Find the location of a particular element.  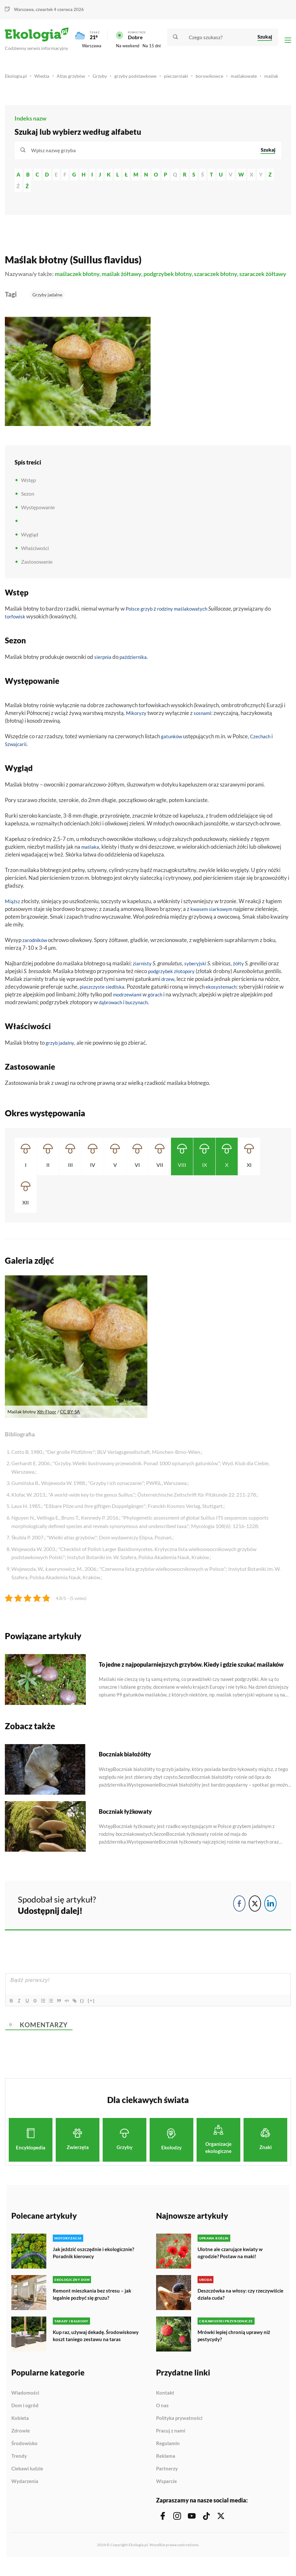

grzyby podstawkowe is located at coordinates (142, 79).